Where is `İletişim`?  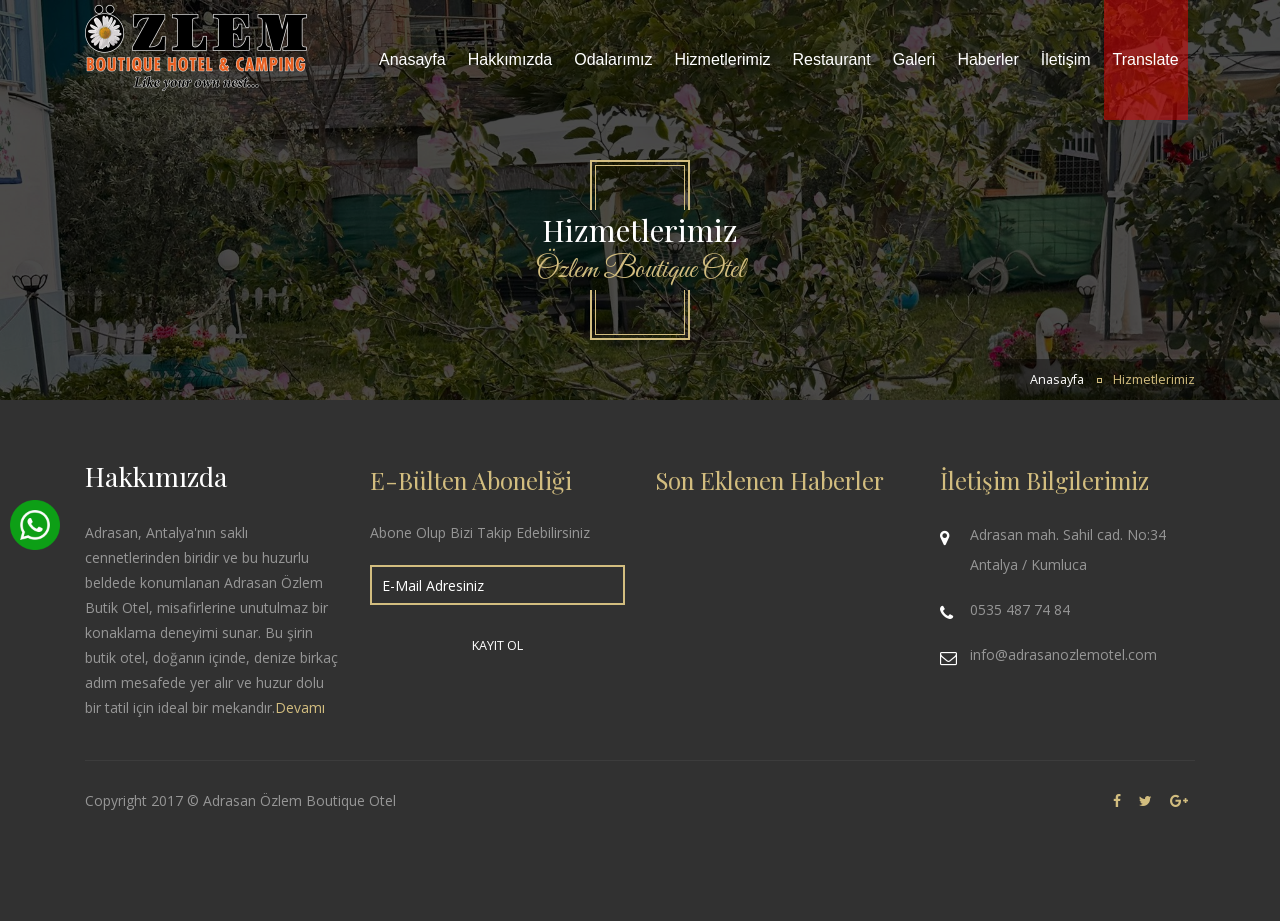
İletişim is located at coordinates (1066, 59).